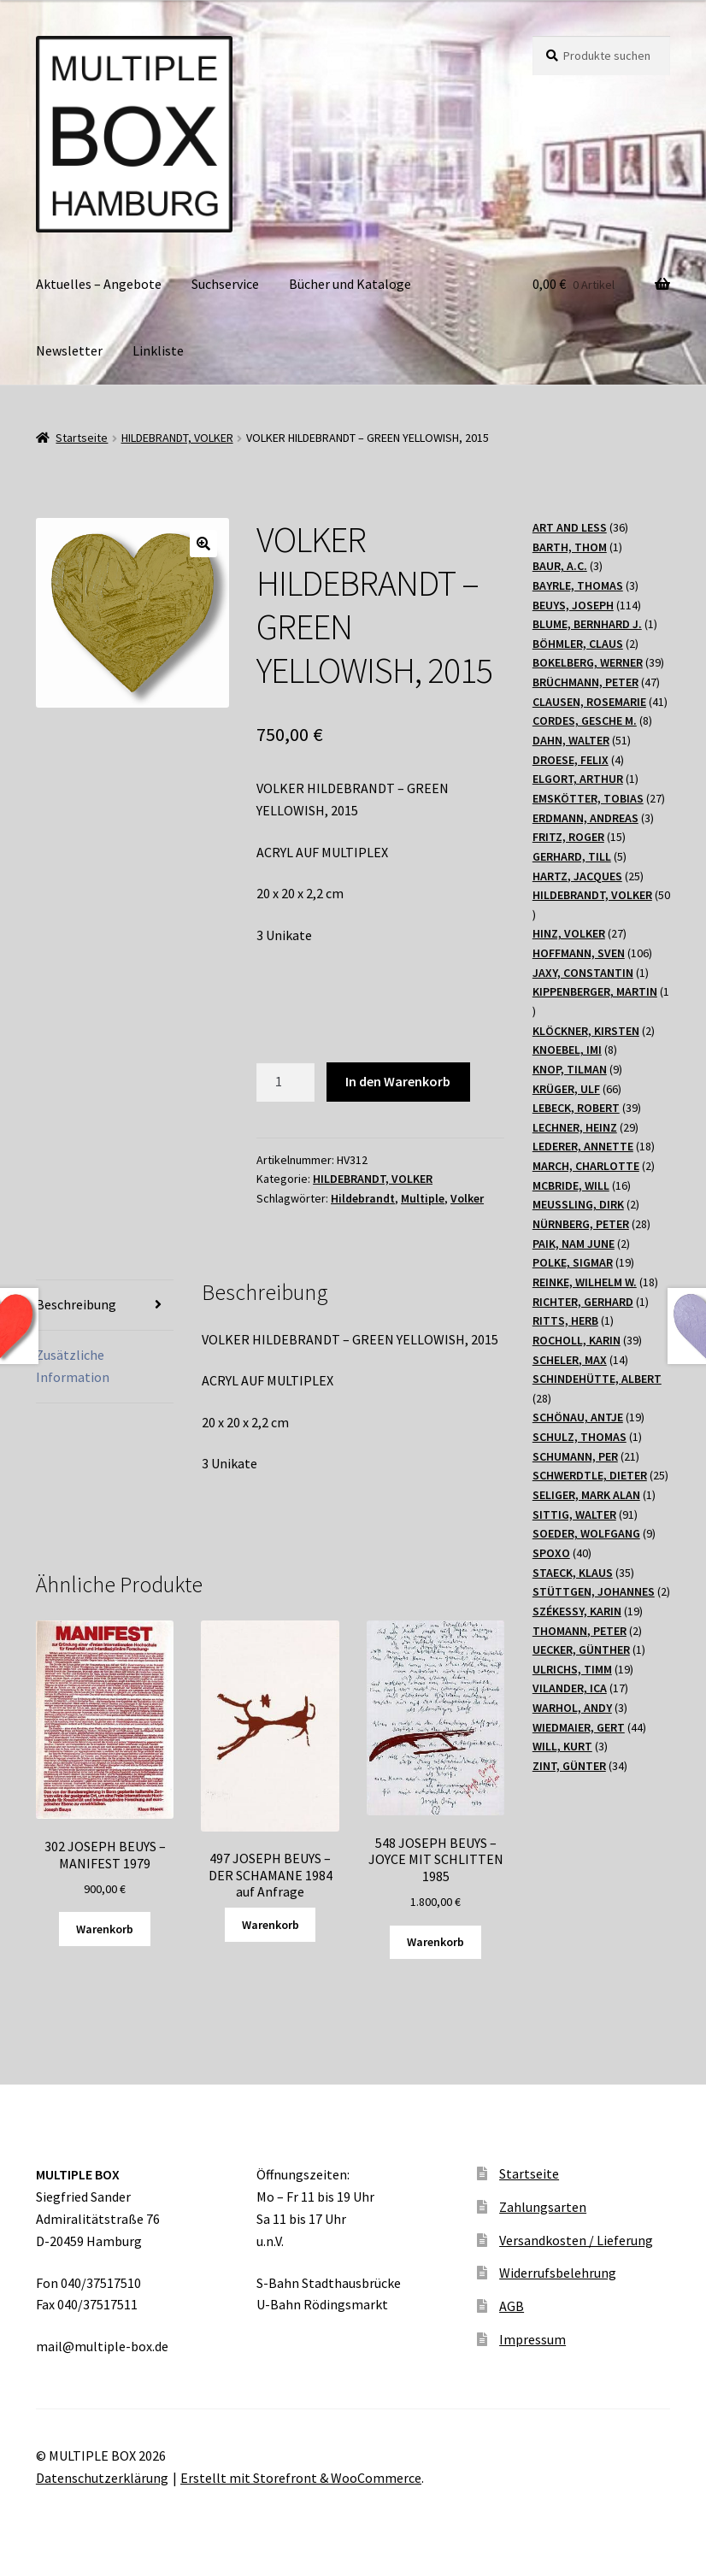 This screenshot has width=706, height=2576. Describe the element at coordinates (102, 2477) in the screenshot. I see `Datenschutzerklärung` at that location.